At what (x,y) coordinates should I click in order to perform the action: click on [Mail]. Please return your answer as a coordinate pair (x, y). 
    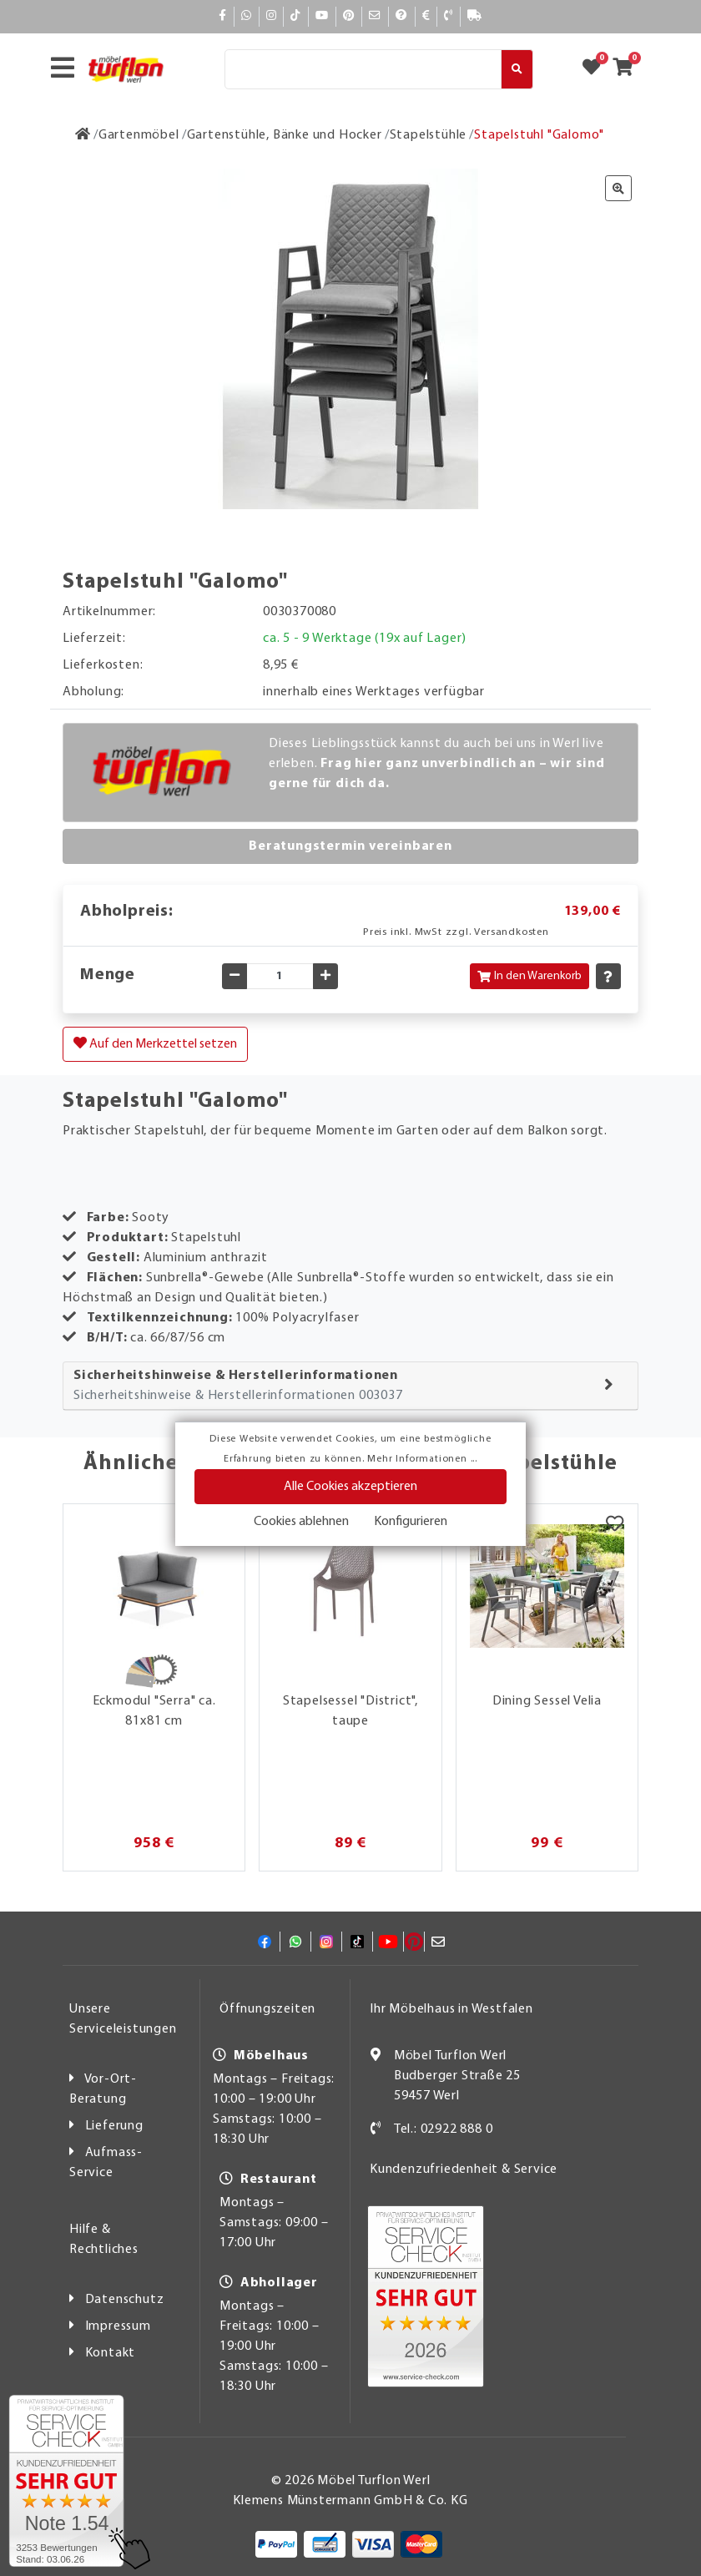
    Looking at the image, I should click on (375, 16).